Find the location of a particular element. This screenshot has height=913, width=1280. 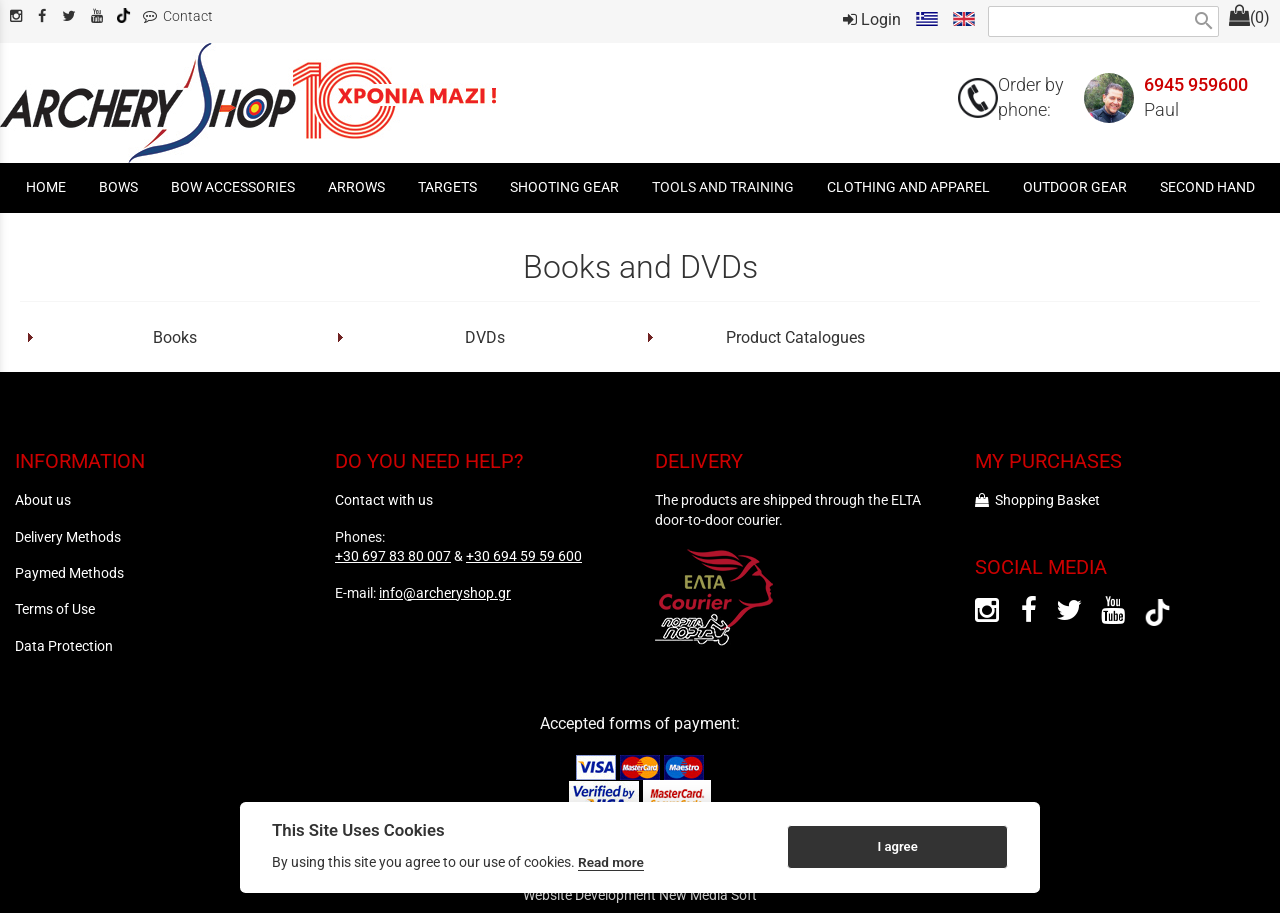

Login is located at coordinates (872, 19).